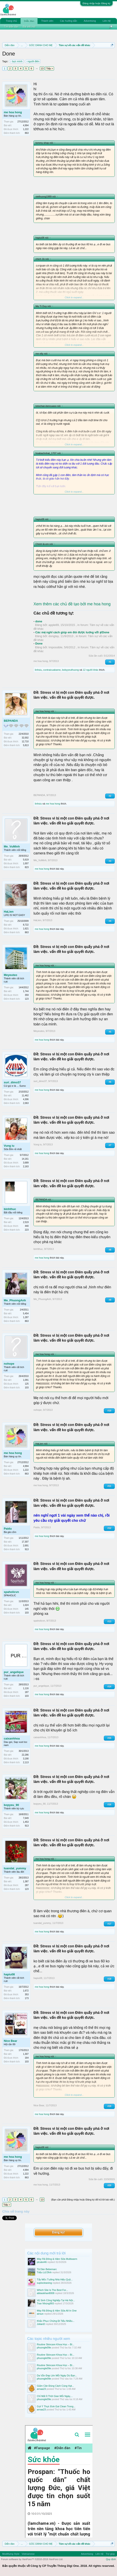 The height and width of the screenshot is (2576, 117). I want to click on #7, so click(110, 1145).